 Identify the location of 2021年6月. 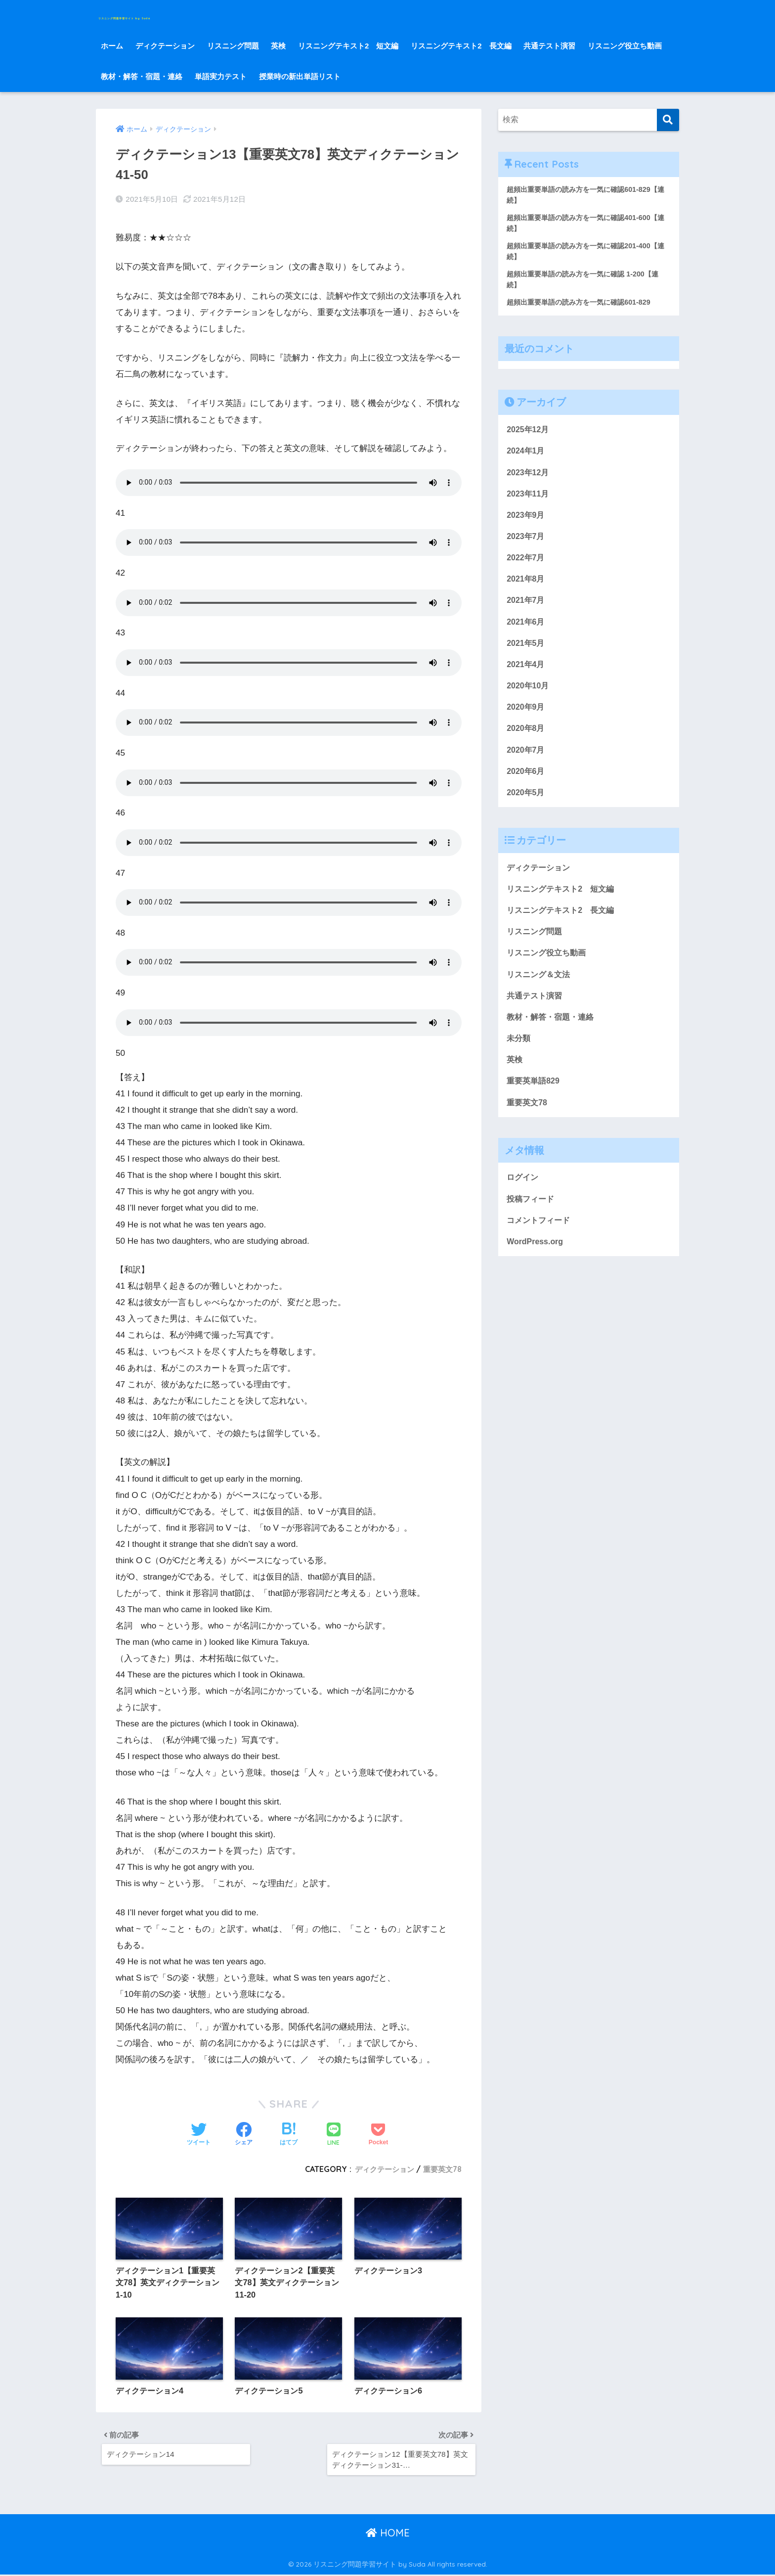
(527, 633).